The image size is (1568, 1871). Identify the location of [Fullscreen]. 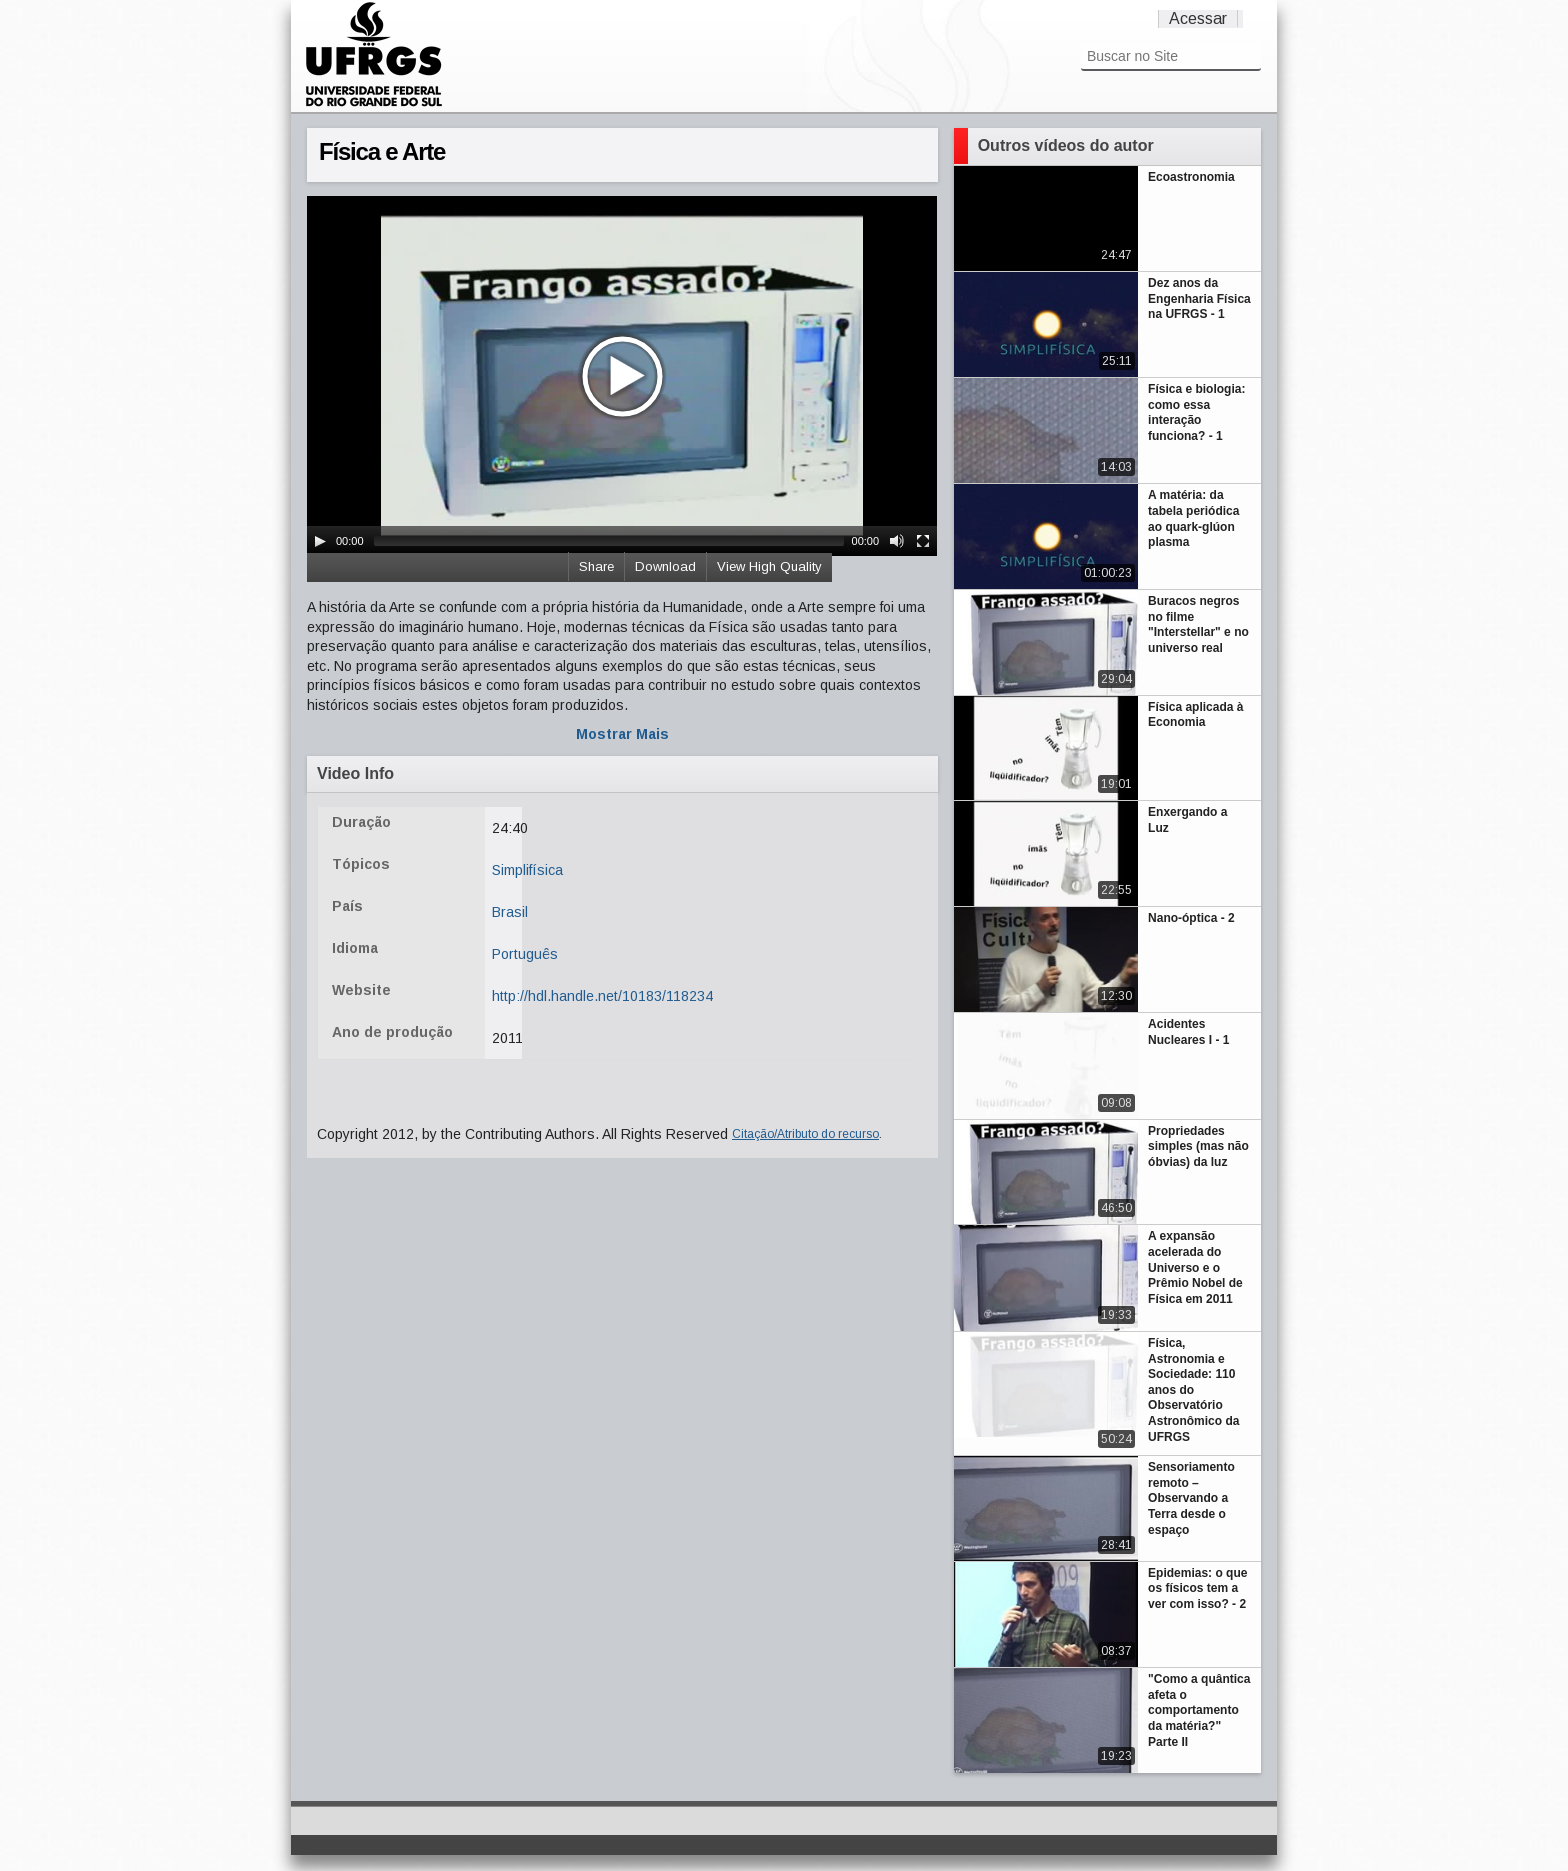
(923, 541).